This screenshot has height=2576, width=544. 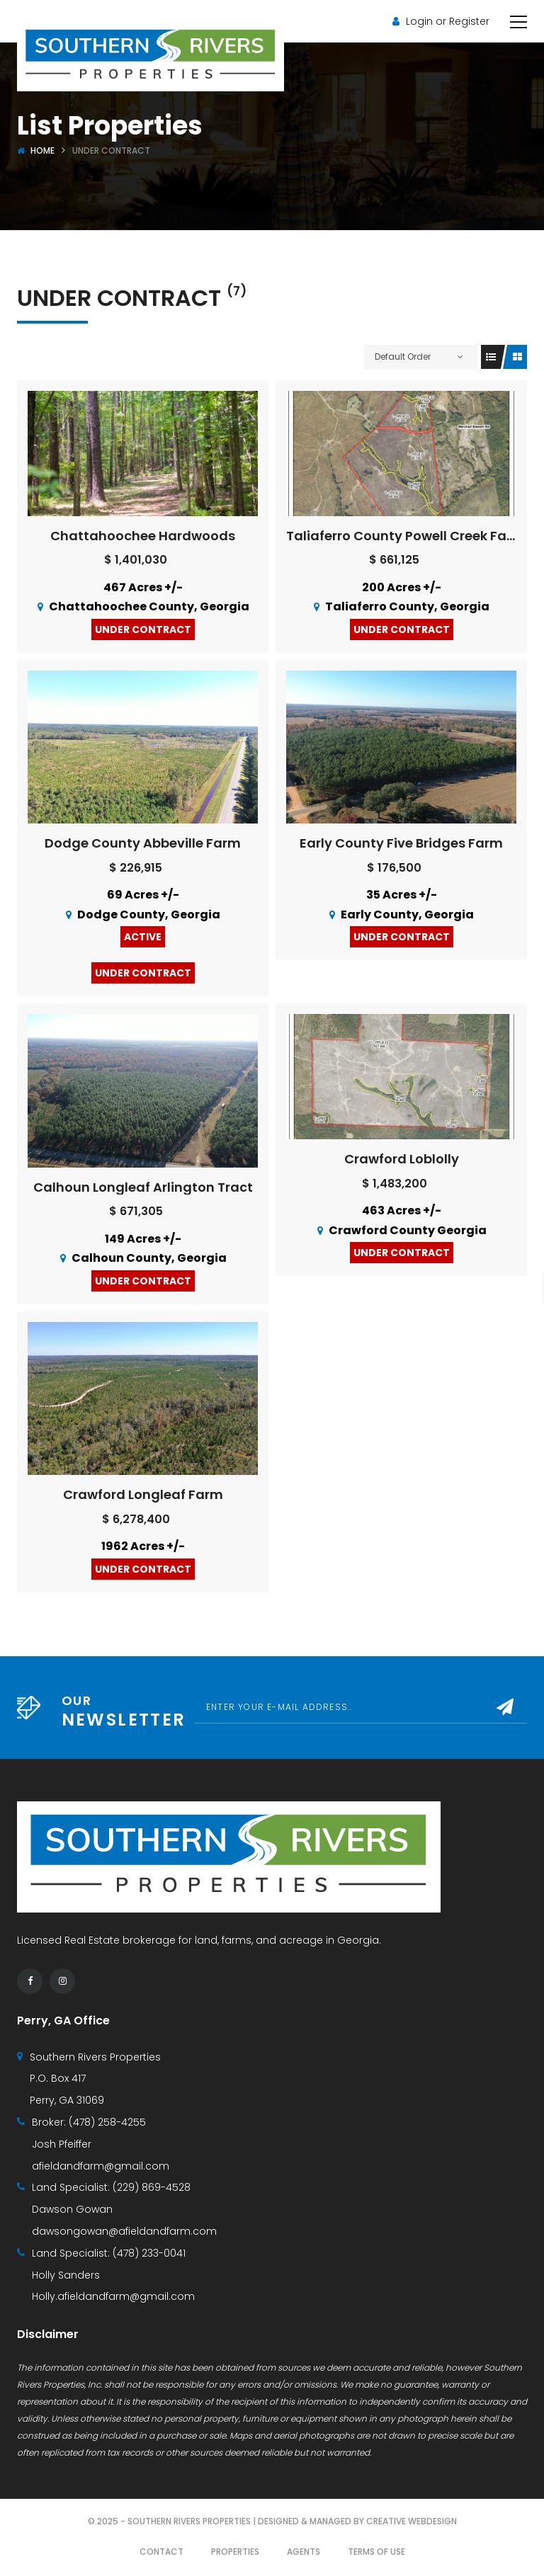 I want to click on Chattahoochee Hardwoods, so click(x=142, y=536).